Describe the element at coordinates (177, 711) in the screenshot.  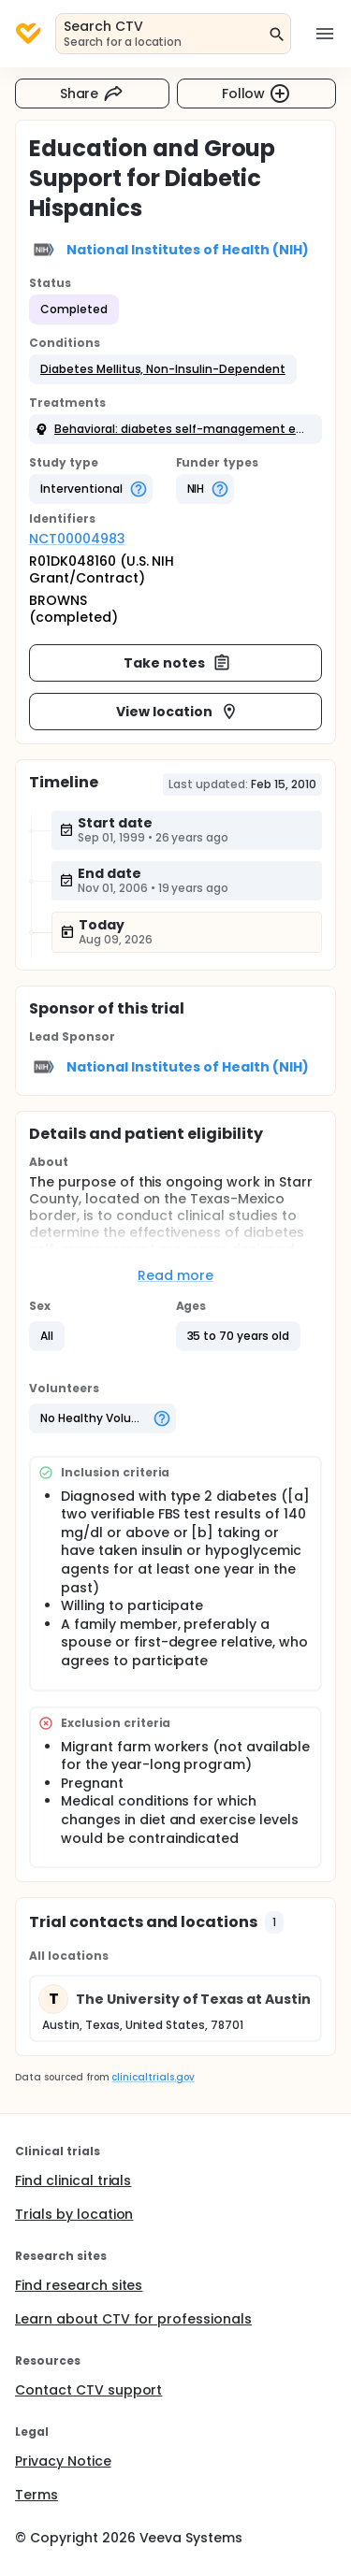
I see `View location` at that location.